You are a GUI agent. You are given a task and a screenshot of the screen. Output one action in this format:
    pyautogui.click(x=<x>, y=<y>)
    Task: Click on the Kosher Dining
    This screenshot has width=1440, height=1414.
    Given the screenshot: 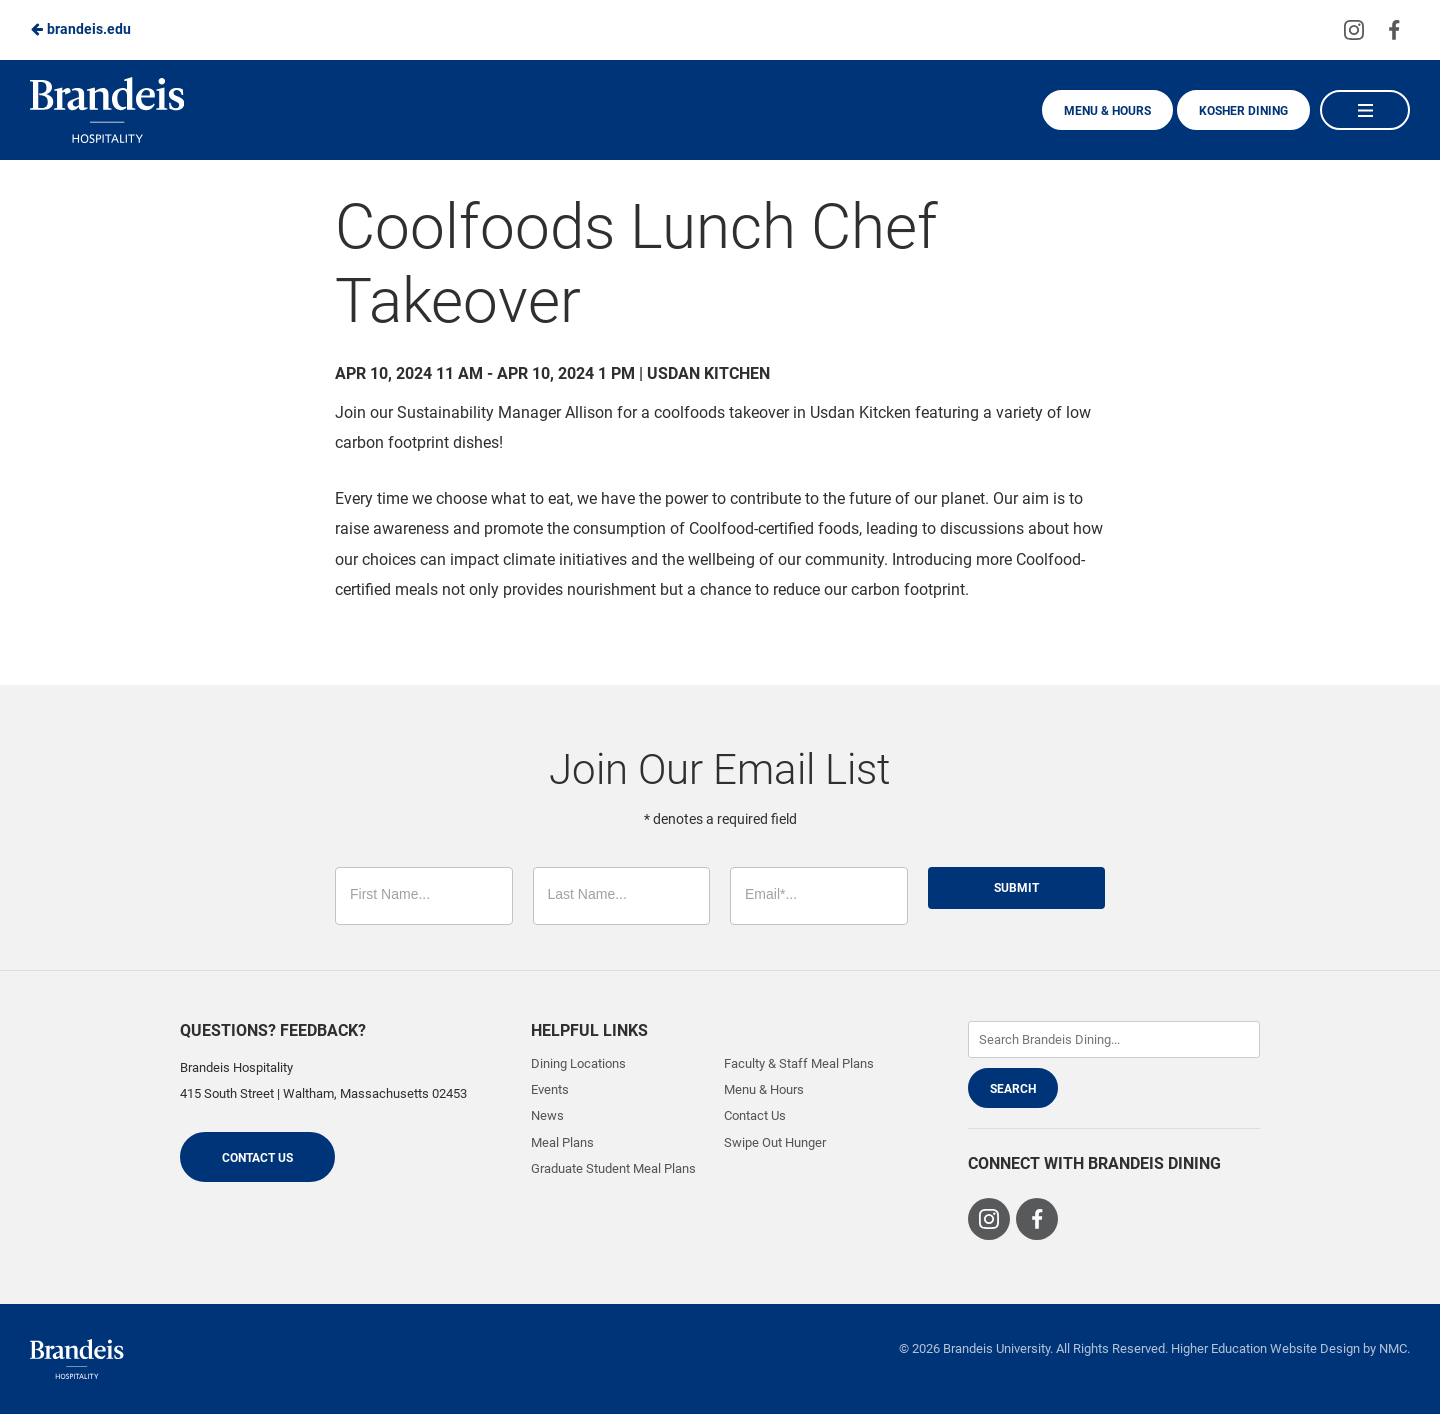 What is the action you would take?
    pyautogui.click(x=1243, y=111)
    